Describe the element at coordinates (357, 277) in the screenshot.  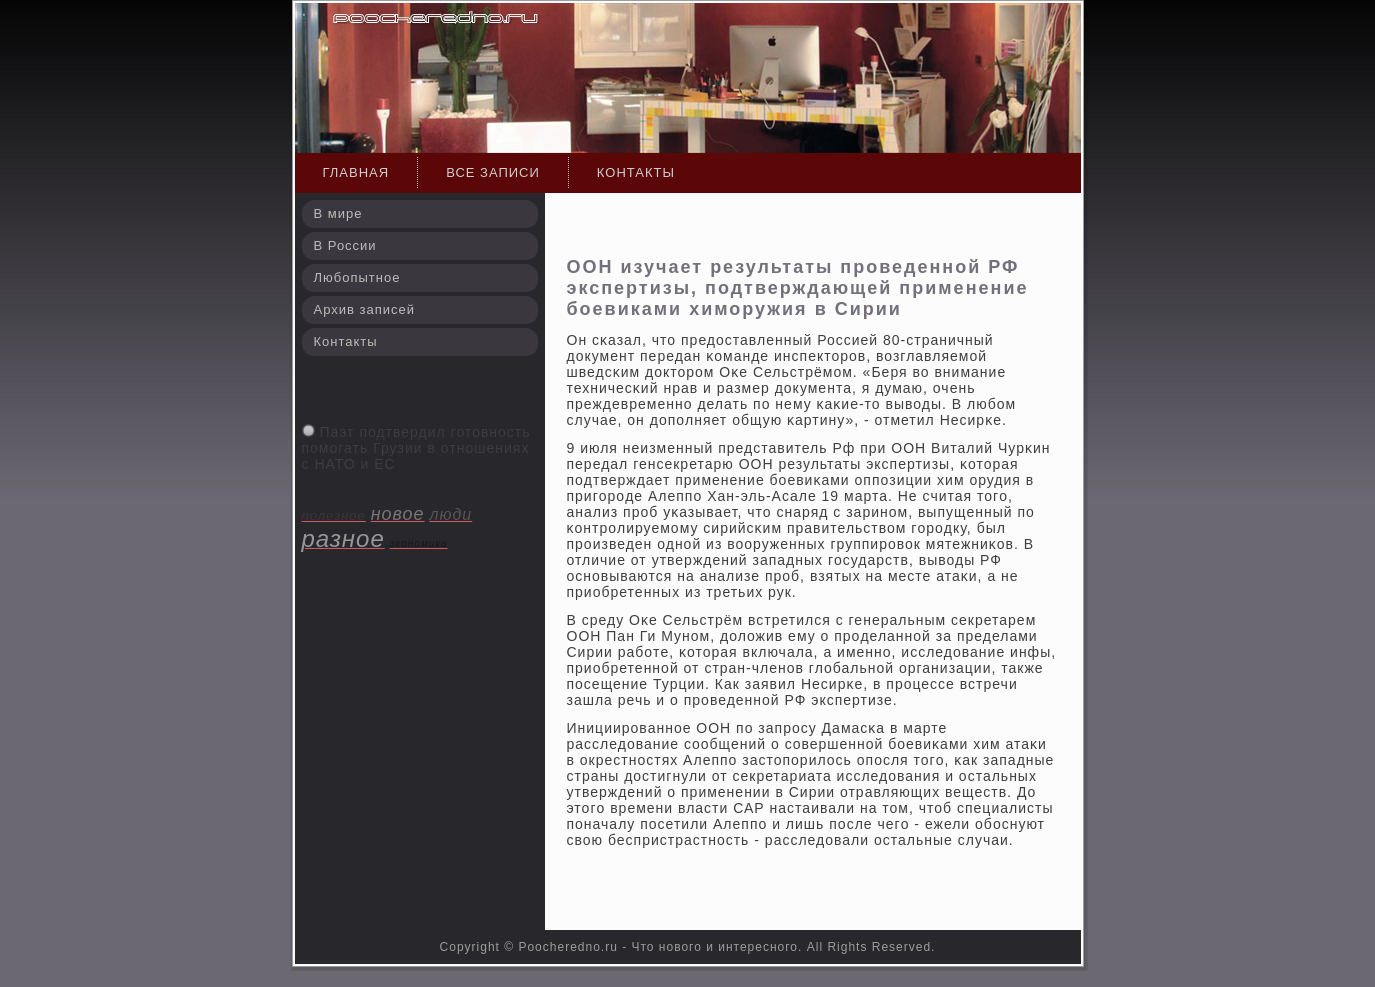
I see `Любопытное` at that location.